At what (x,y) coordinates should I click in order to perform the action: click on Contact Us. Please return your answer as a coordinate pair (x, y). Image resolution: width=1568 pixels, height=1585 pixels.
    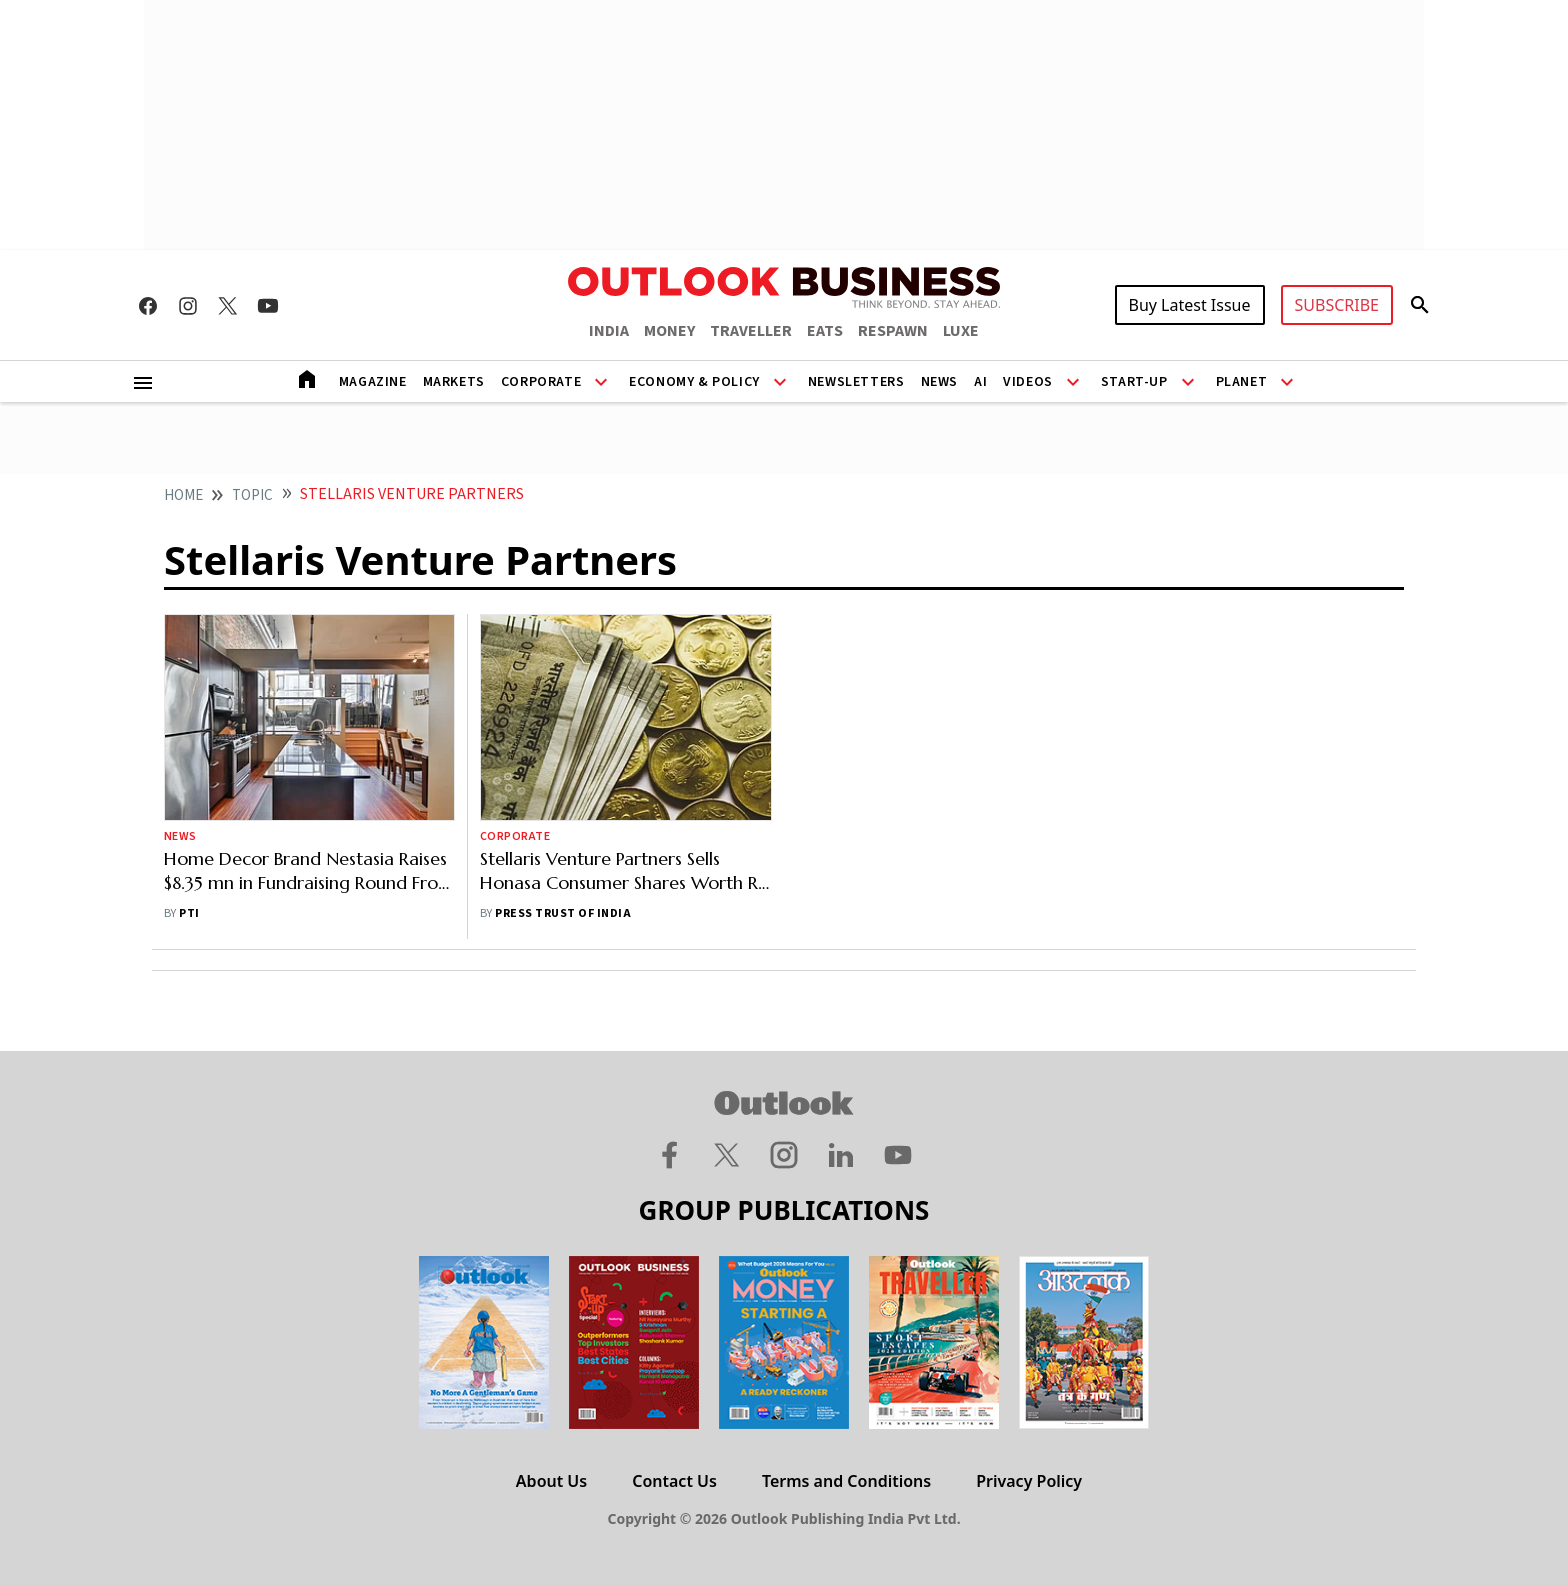
    Looking at the image, I should click on (674, 1481).